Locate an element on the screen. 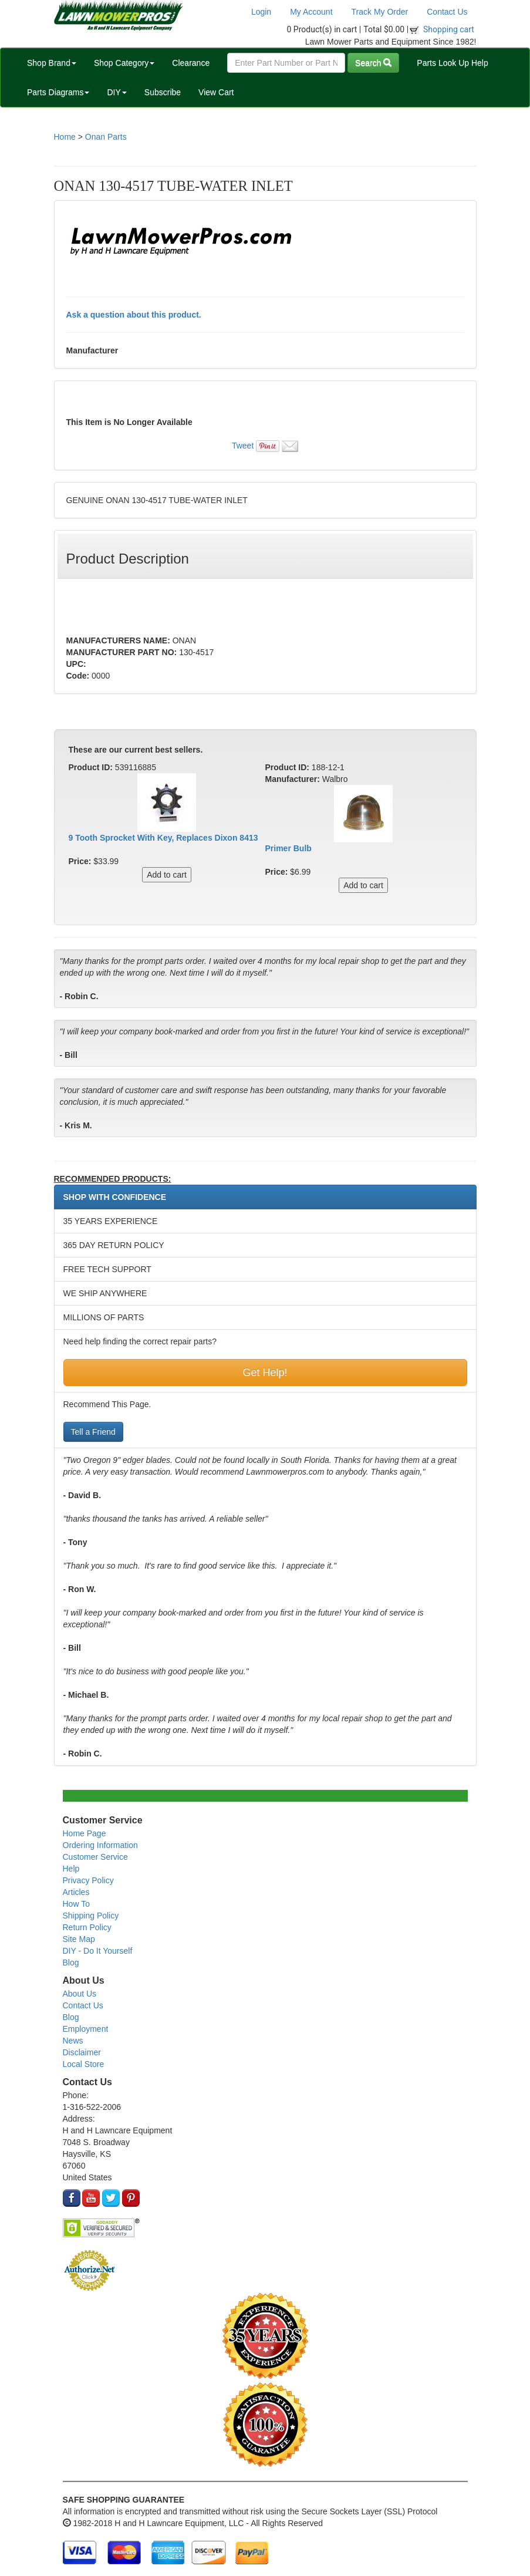  Employment is located at coordinates (86, 2029).